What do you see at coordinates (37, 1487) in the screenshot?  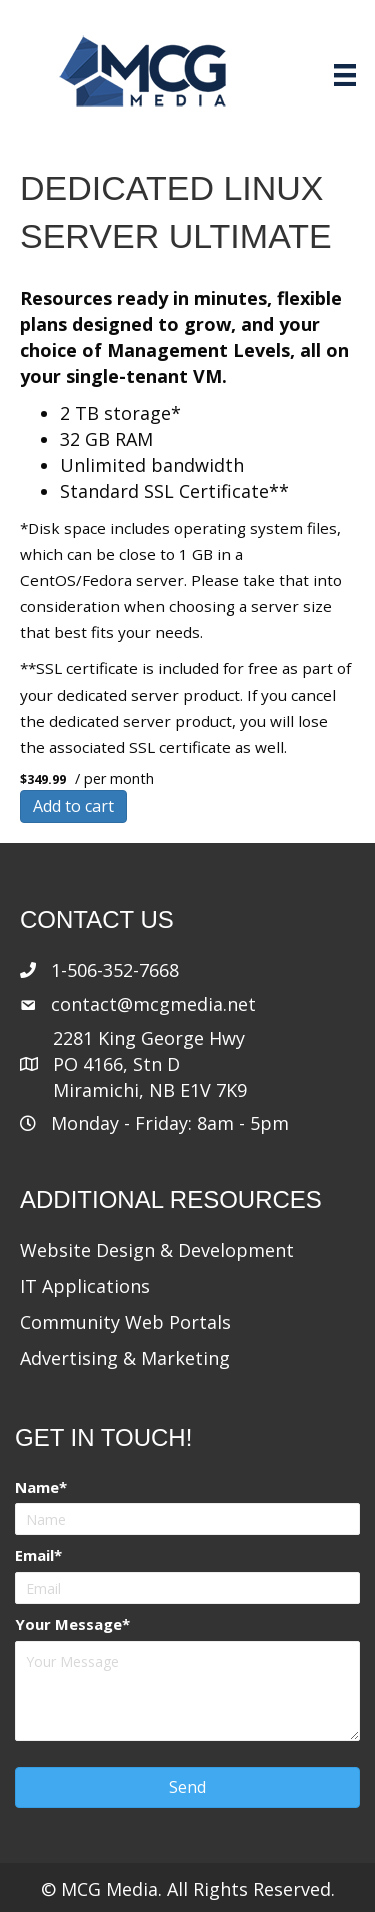 I see `Name` at bounding box center [37, 1487].